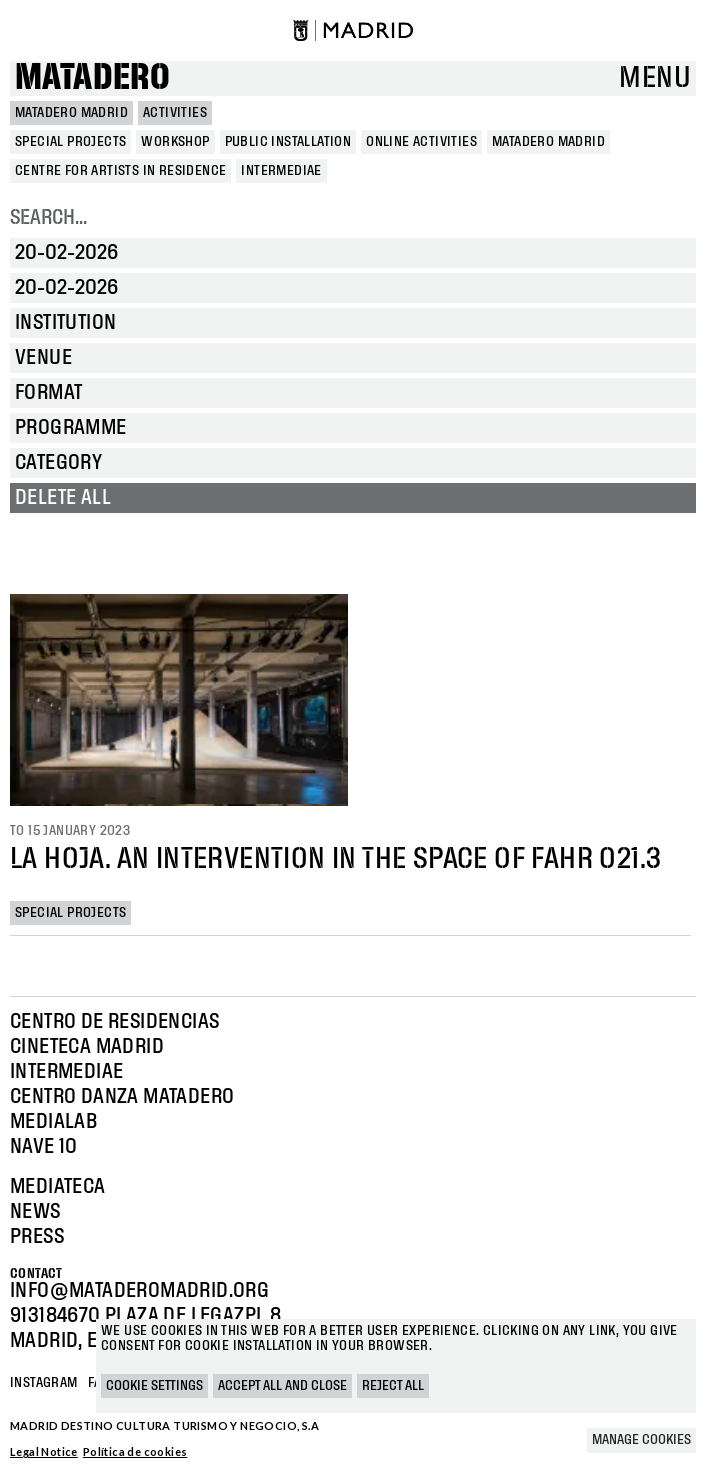 Image resolution: width=706 pixels, height=1473 pixels. I want to click on Manage cookies, so click(641, 1440).